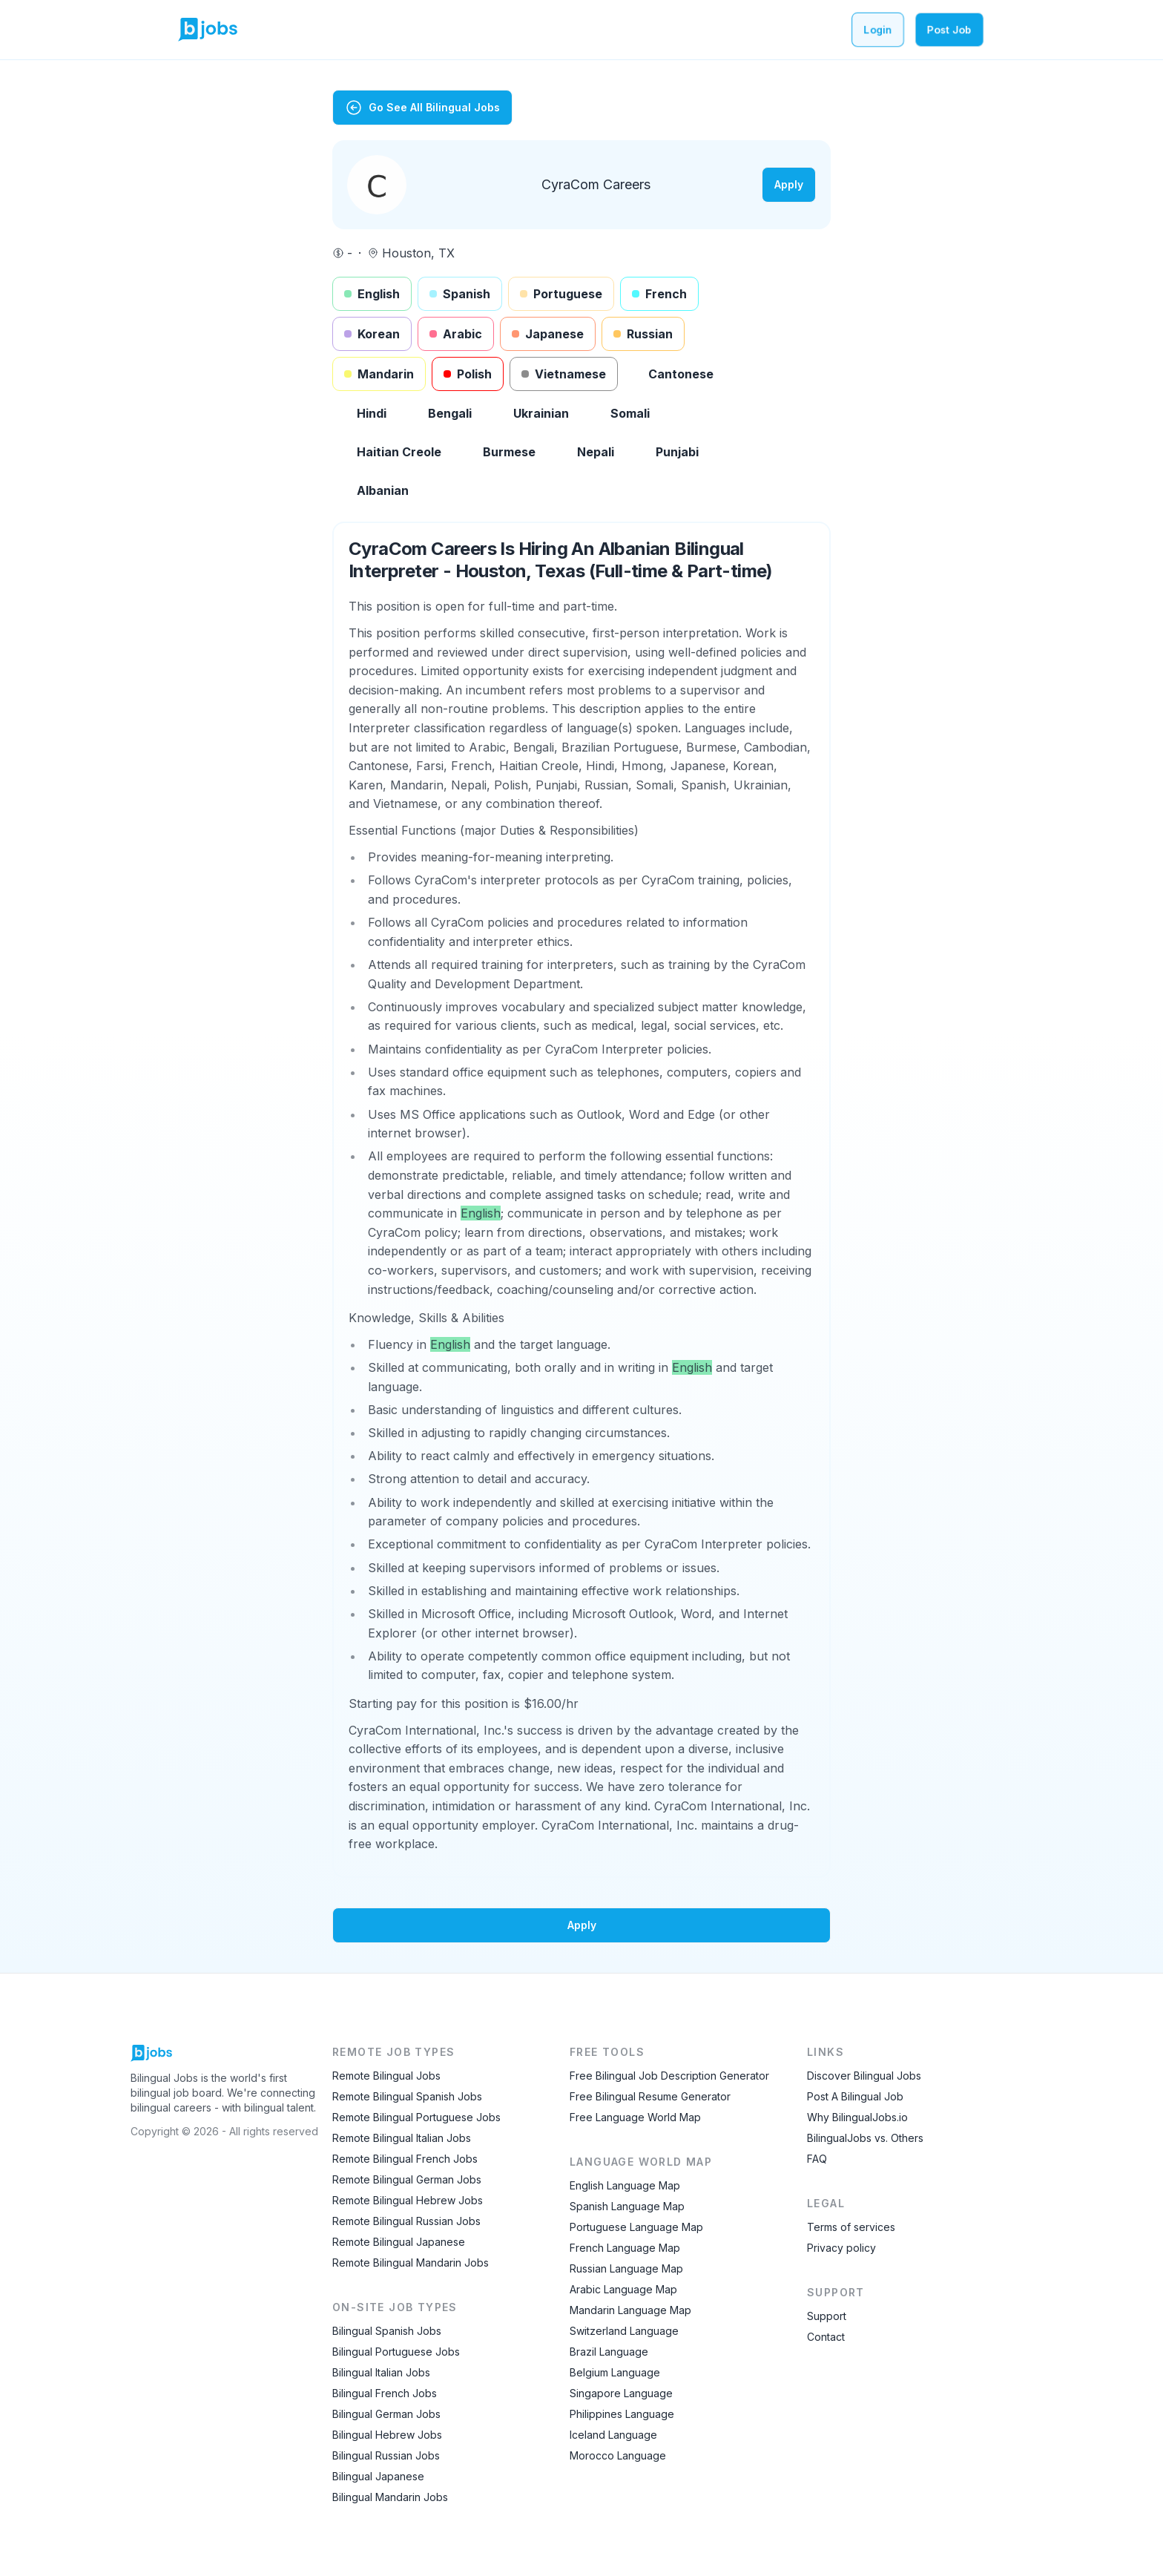 This screenshot has height=2576, width=1163. Describe the element at coordinates (398, 2241) in the screenshot. I see `Remote Bilingual Japanese` at that location.